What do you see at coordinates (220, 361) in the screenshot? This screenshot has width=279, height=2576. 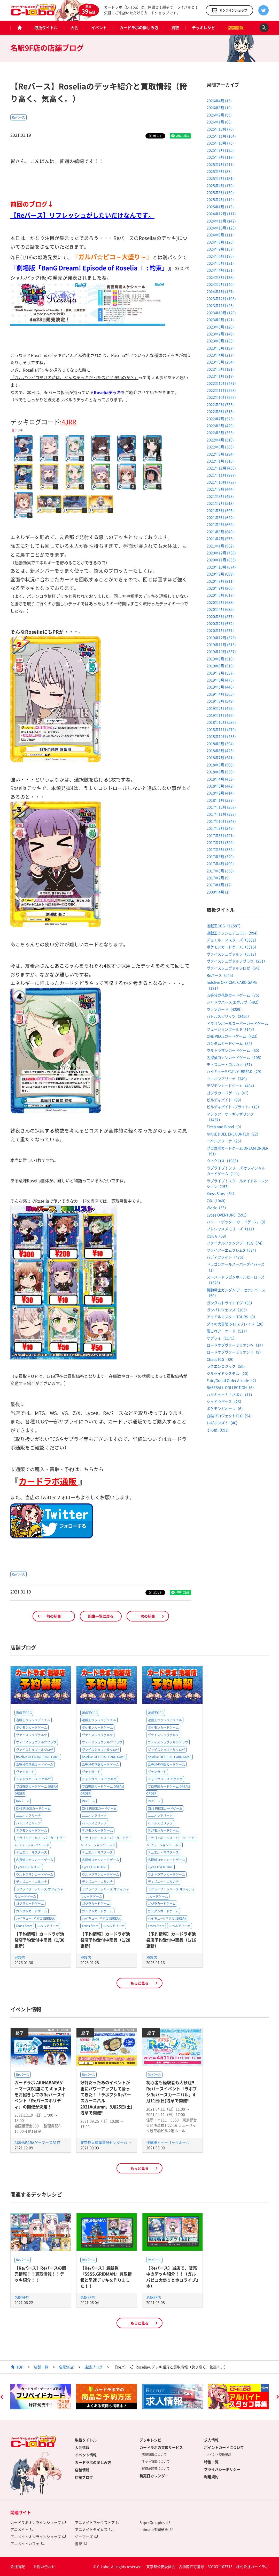 I see `2023年3月 (204)` at bounding box center [220, 361].